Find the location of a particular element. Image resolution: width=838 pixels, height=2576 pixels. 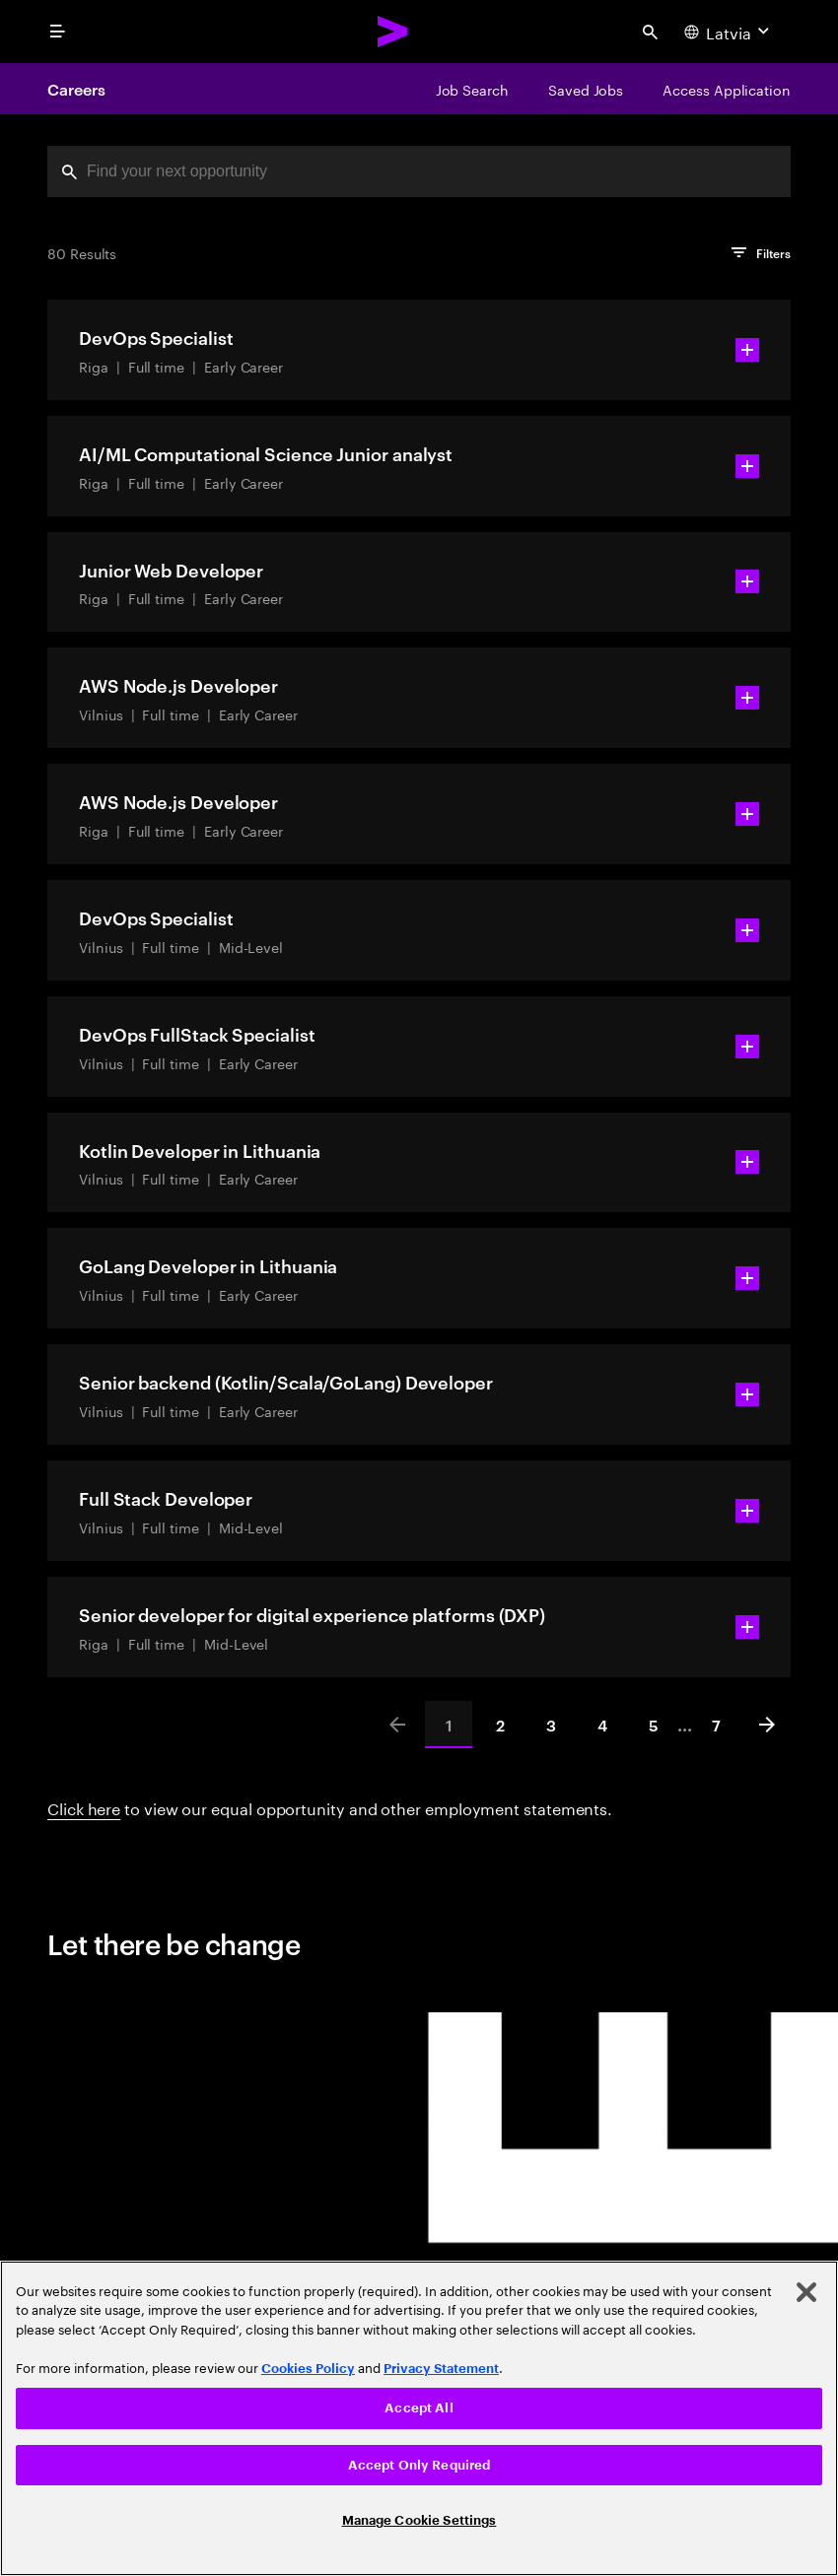

[Saved Jobs] is located at coordinates (585, 88).